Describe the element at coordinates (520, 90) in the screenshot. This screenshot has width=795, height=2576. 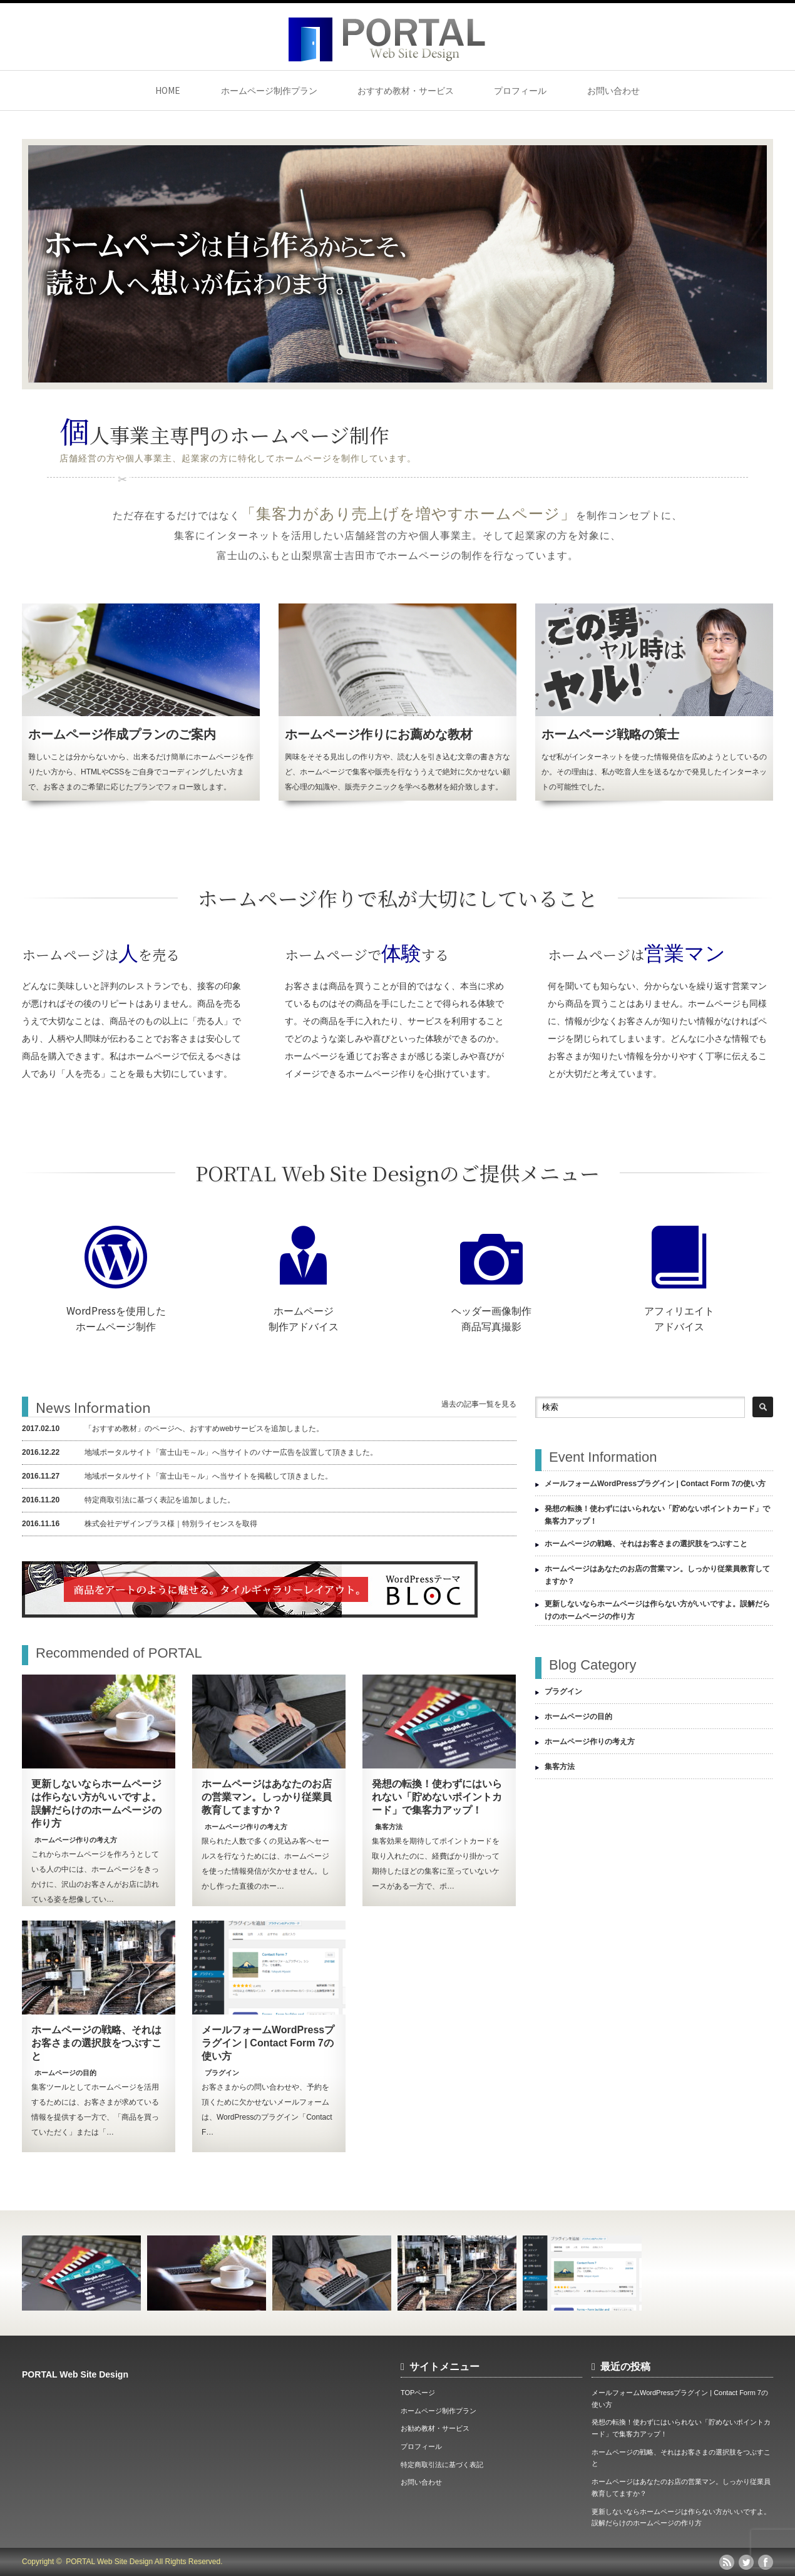
I see `プロフィール` at that location.